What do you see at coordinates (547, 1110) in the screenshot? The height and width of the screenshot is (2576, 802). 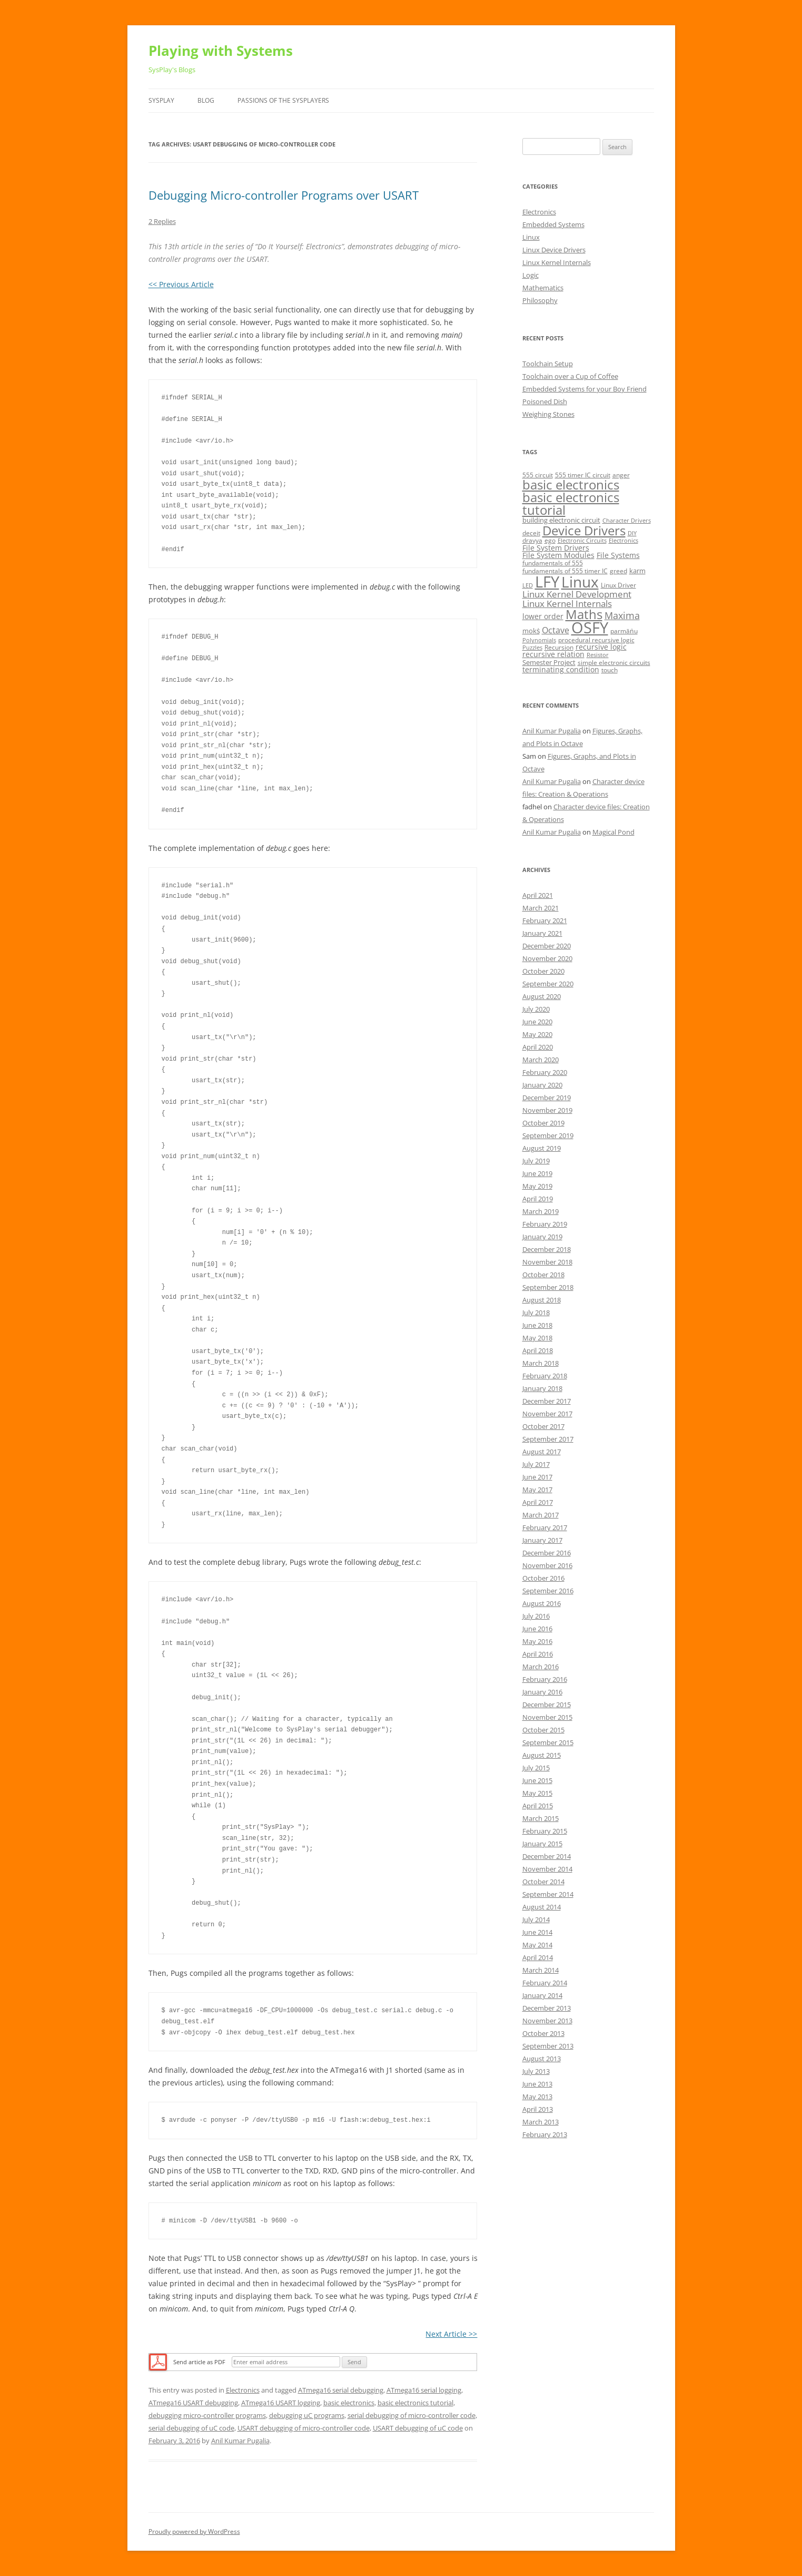 I see `November 2019` at bounding box center [547, 1110].